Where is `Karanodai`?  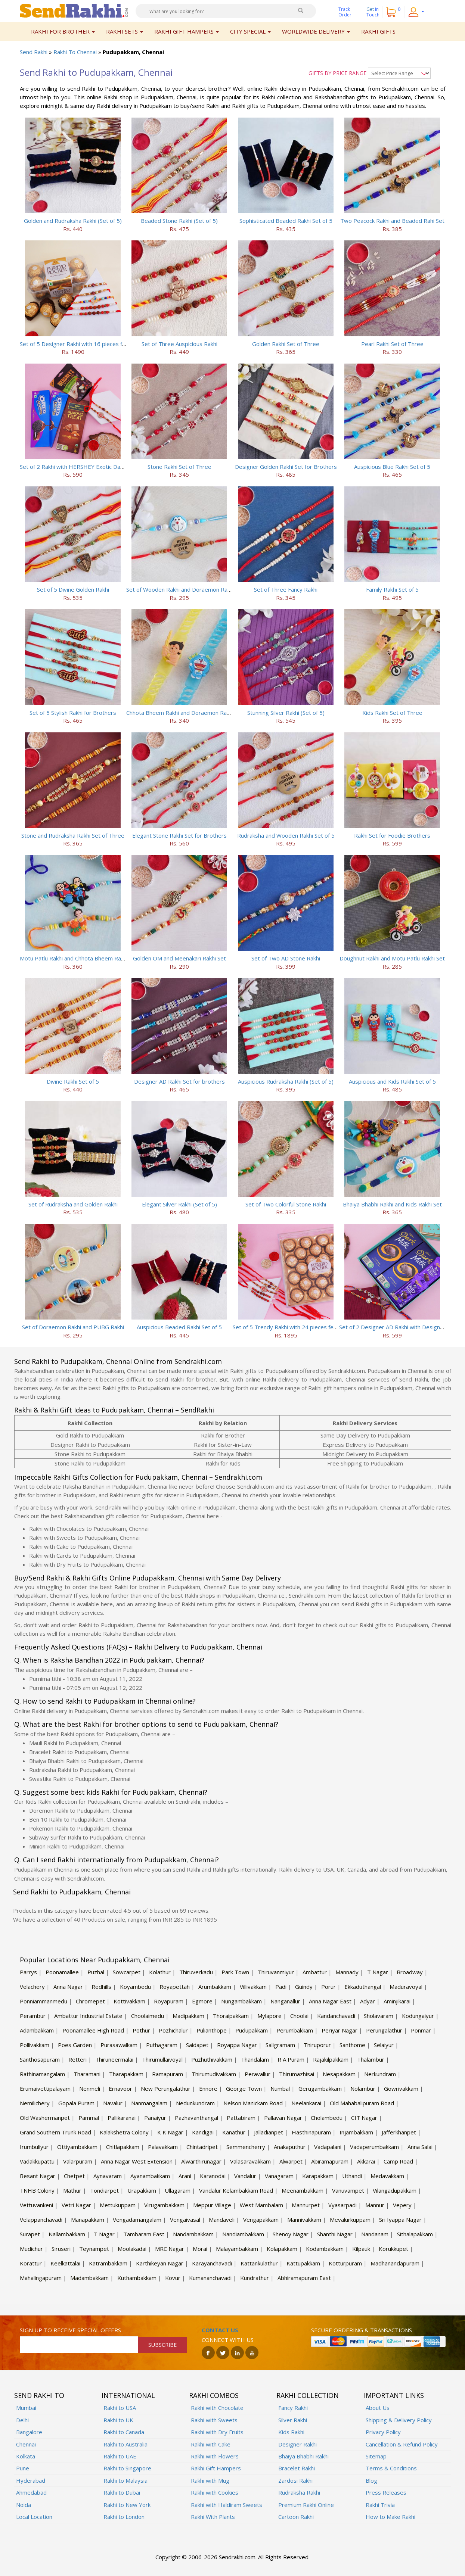
Karanodai is located at coordinates (213, 2176).